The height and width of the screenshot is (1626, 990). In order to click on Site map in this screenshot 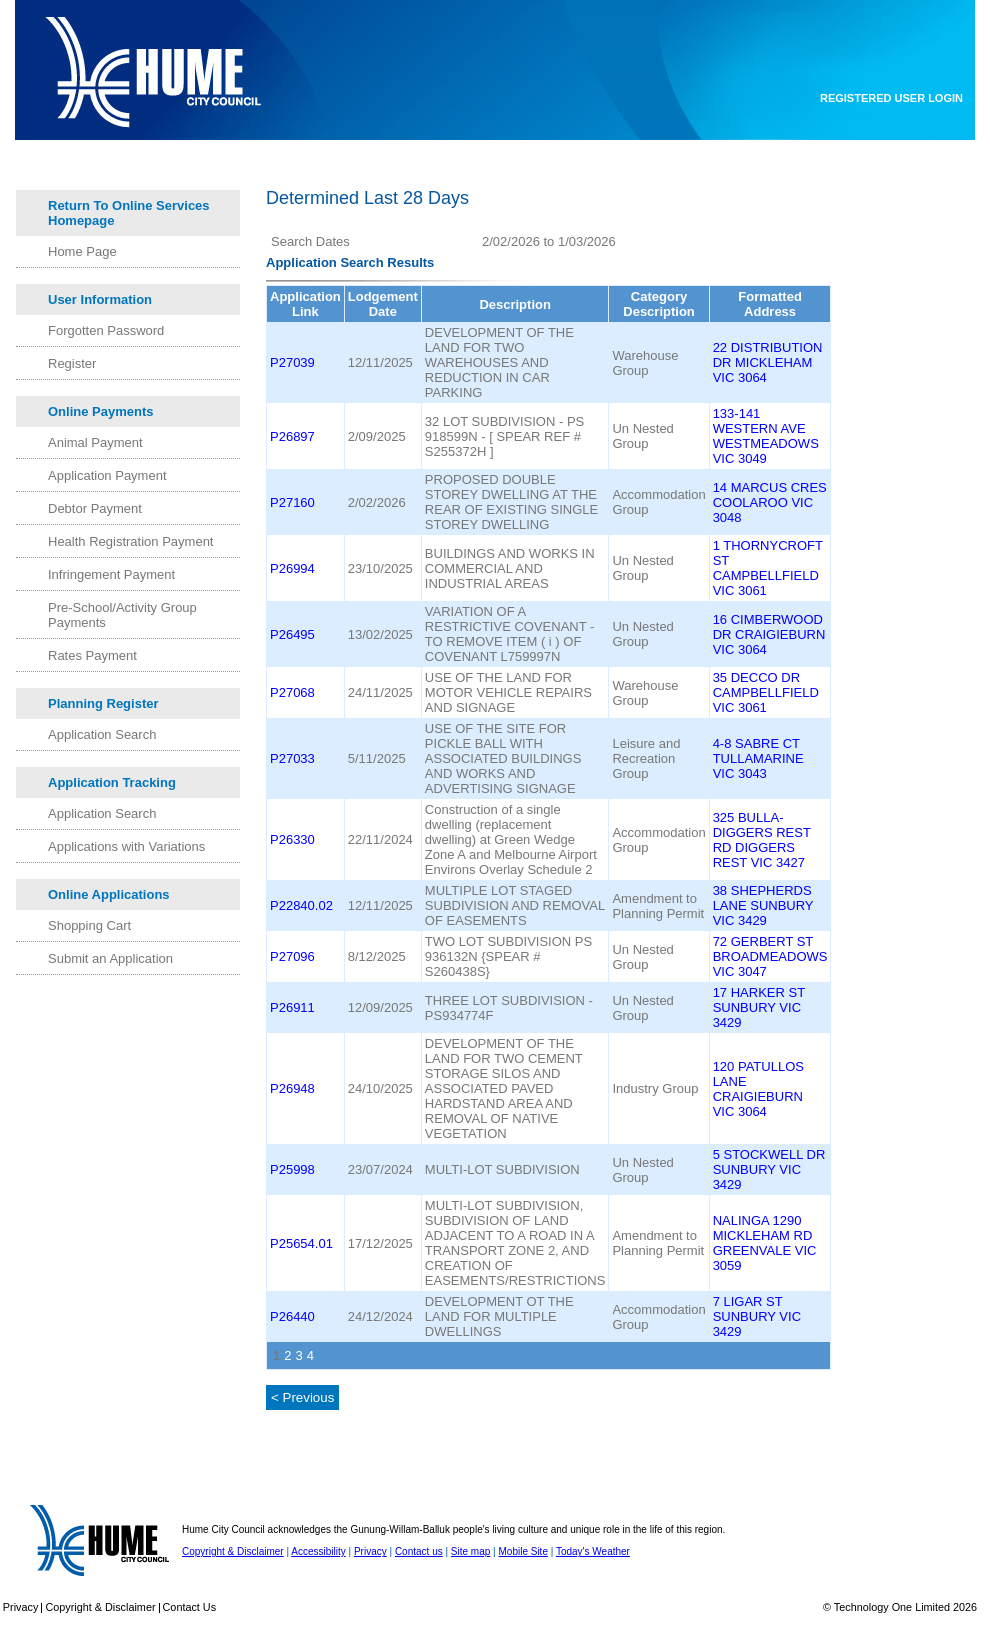, I will do `click(470, 1551)`.